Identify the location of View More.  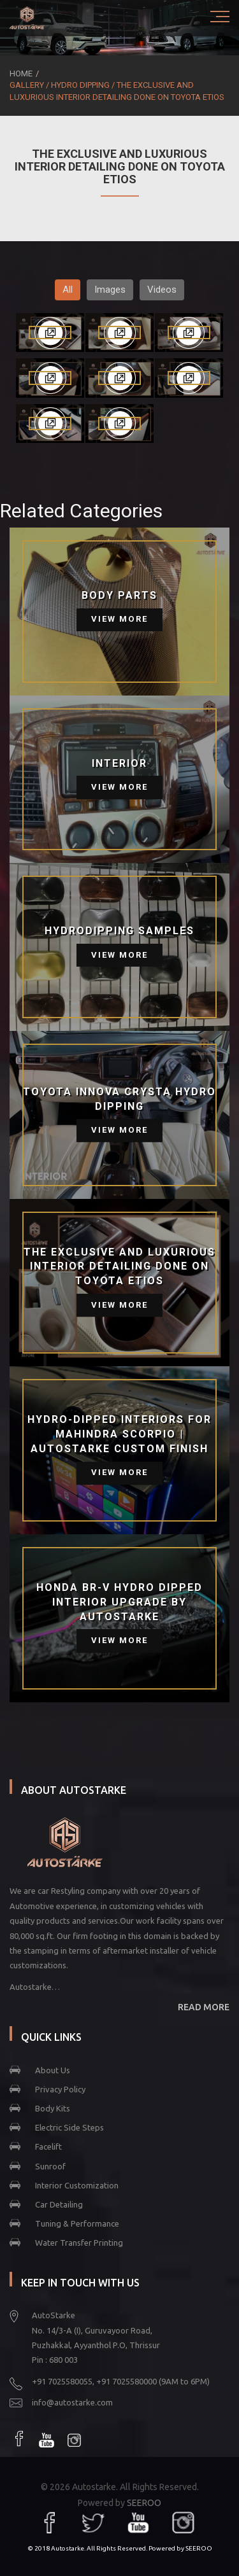
(120, 619).